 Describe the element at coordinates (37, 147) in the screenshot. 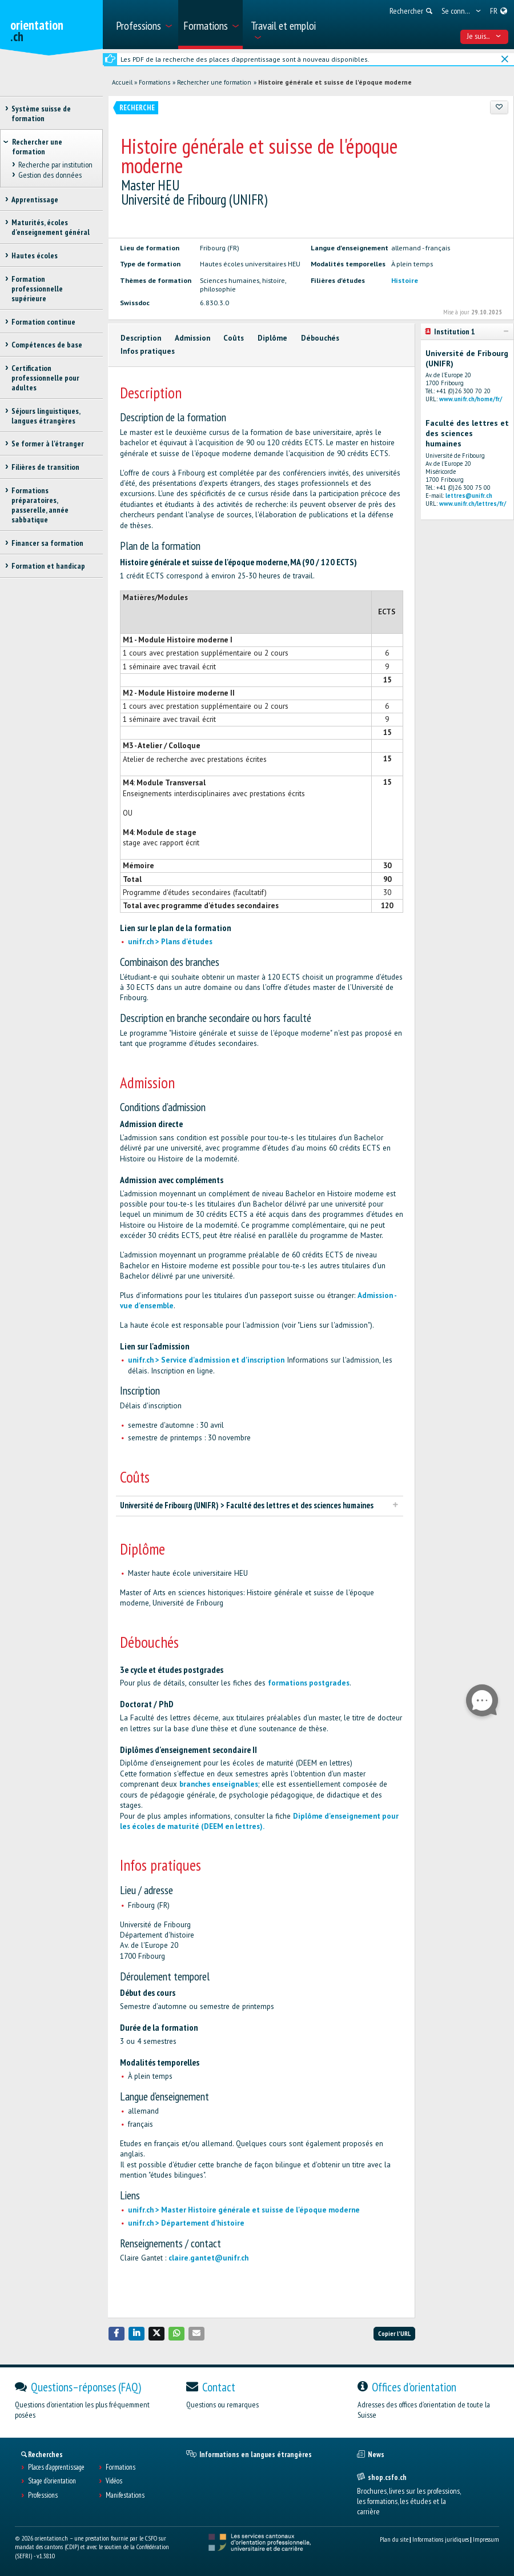

I see `Rechercher une formation [treeitem]` at that location.